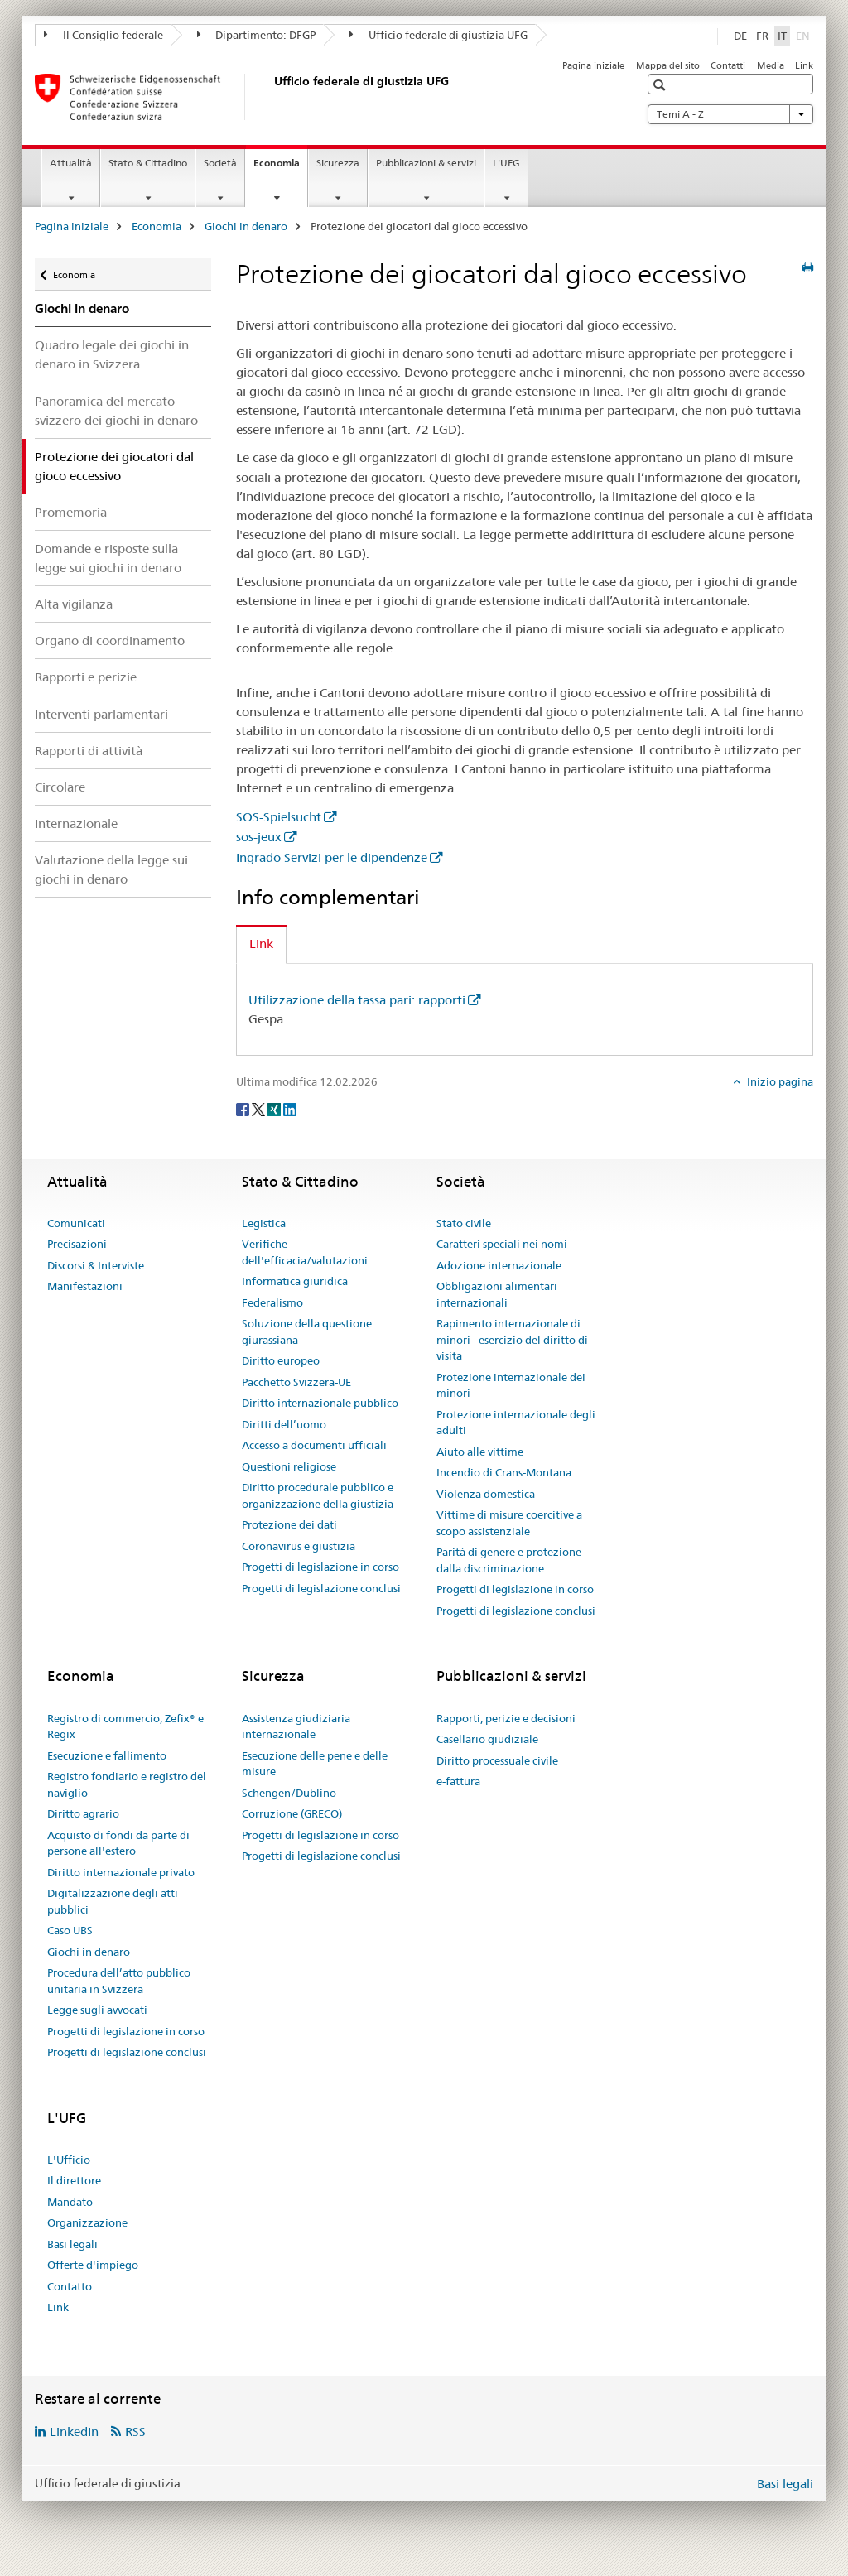 This screenshot has height=2576, width=848. Describe the element at coordinates (501, 1243) in the screenshot. I see `Caratteri speciali nei nomi` at that location.